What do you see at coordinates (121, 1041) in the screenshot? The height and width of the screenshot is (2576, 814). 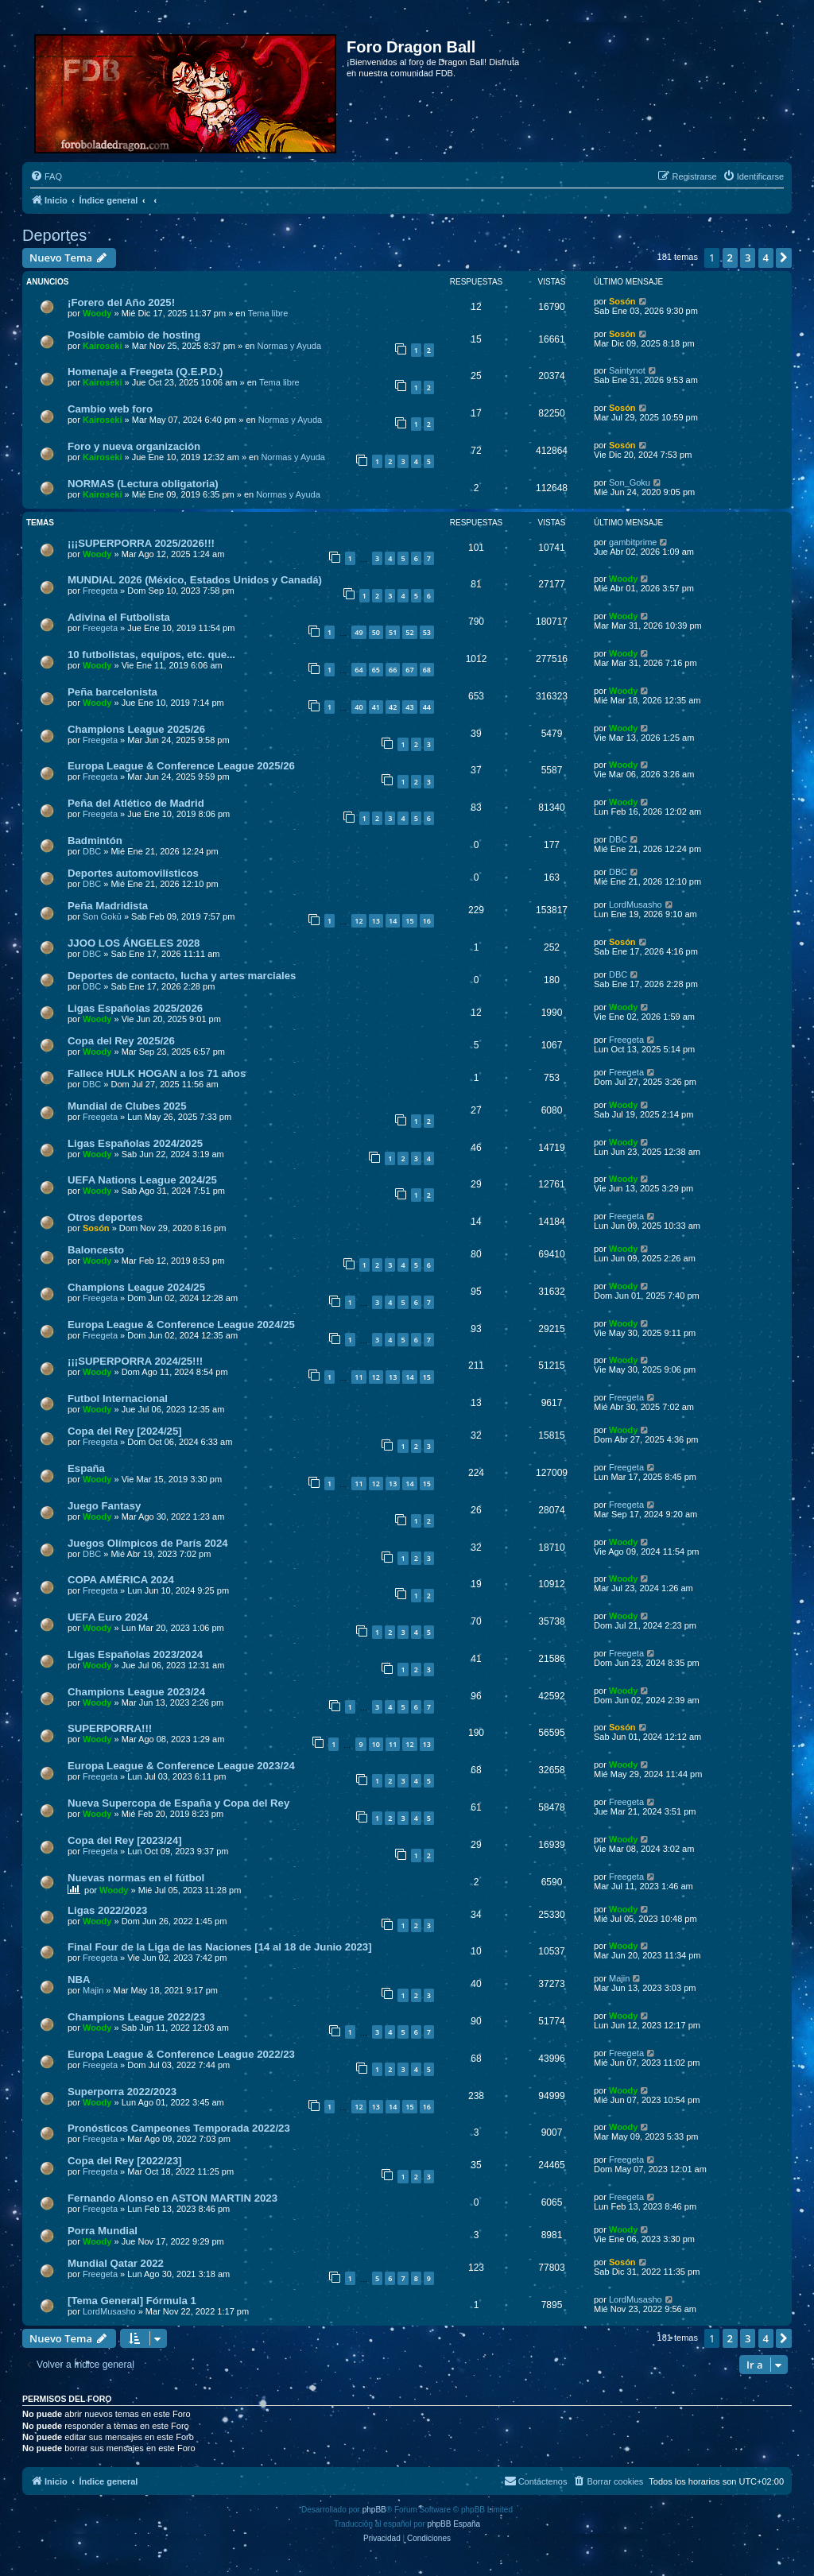 I see `Copa del Rey 2025/26` at bounding box center [121, 1041].